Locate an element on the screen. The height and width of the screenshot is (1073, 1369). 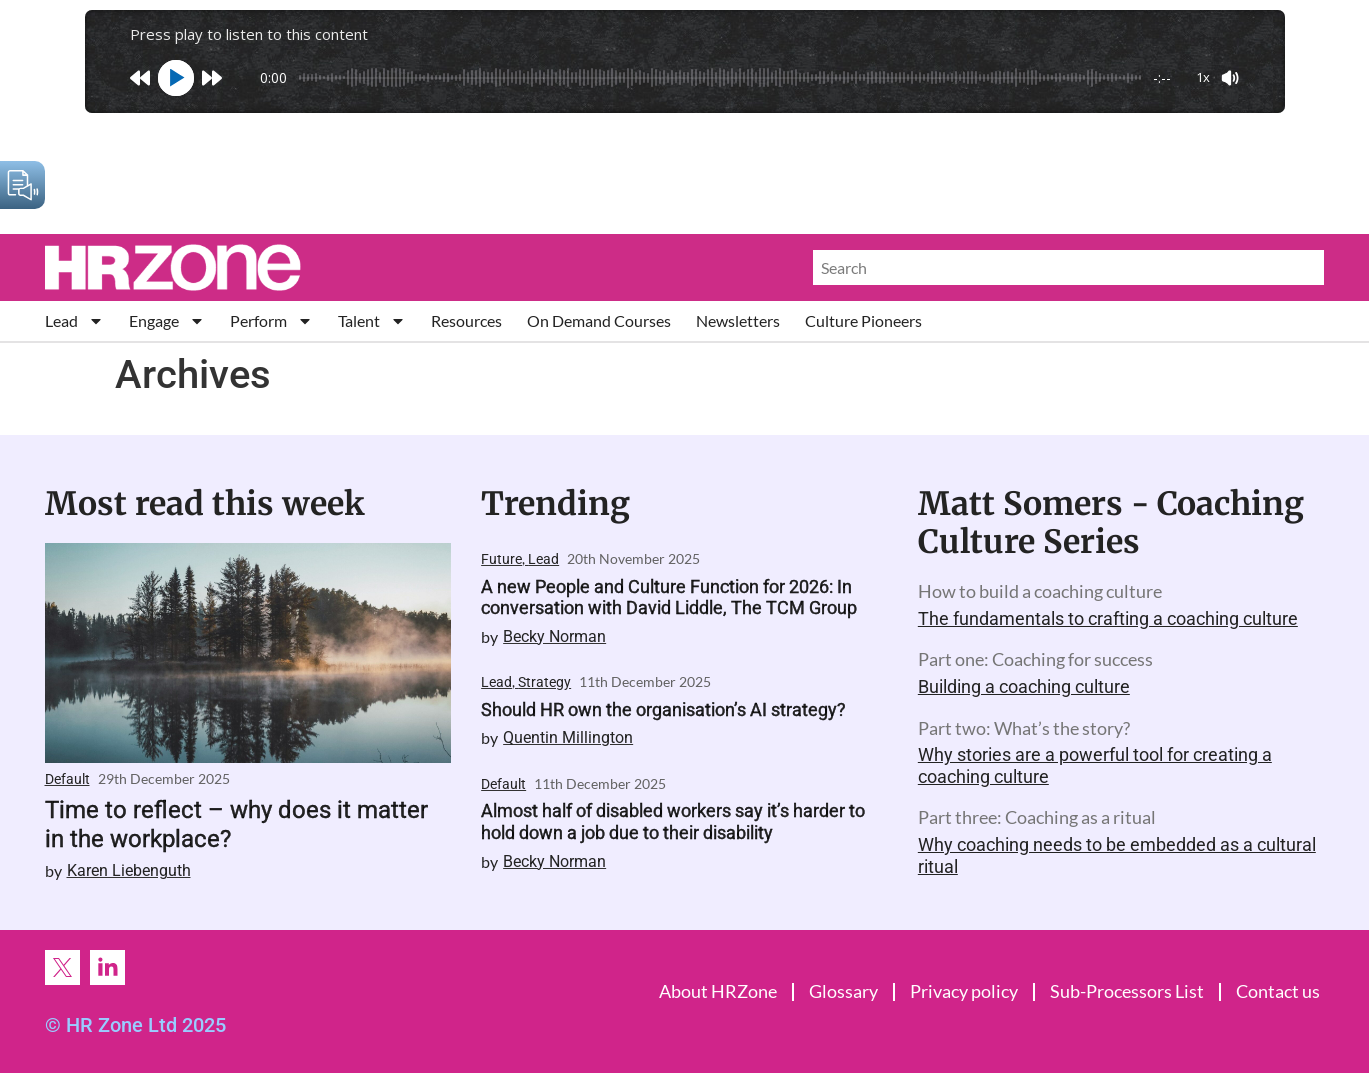
Engage is located at coordinates (167, 320).